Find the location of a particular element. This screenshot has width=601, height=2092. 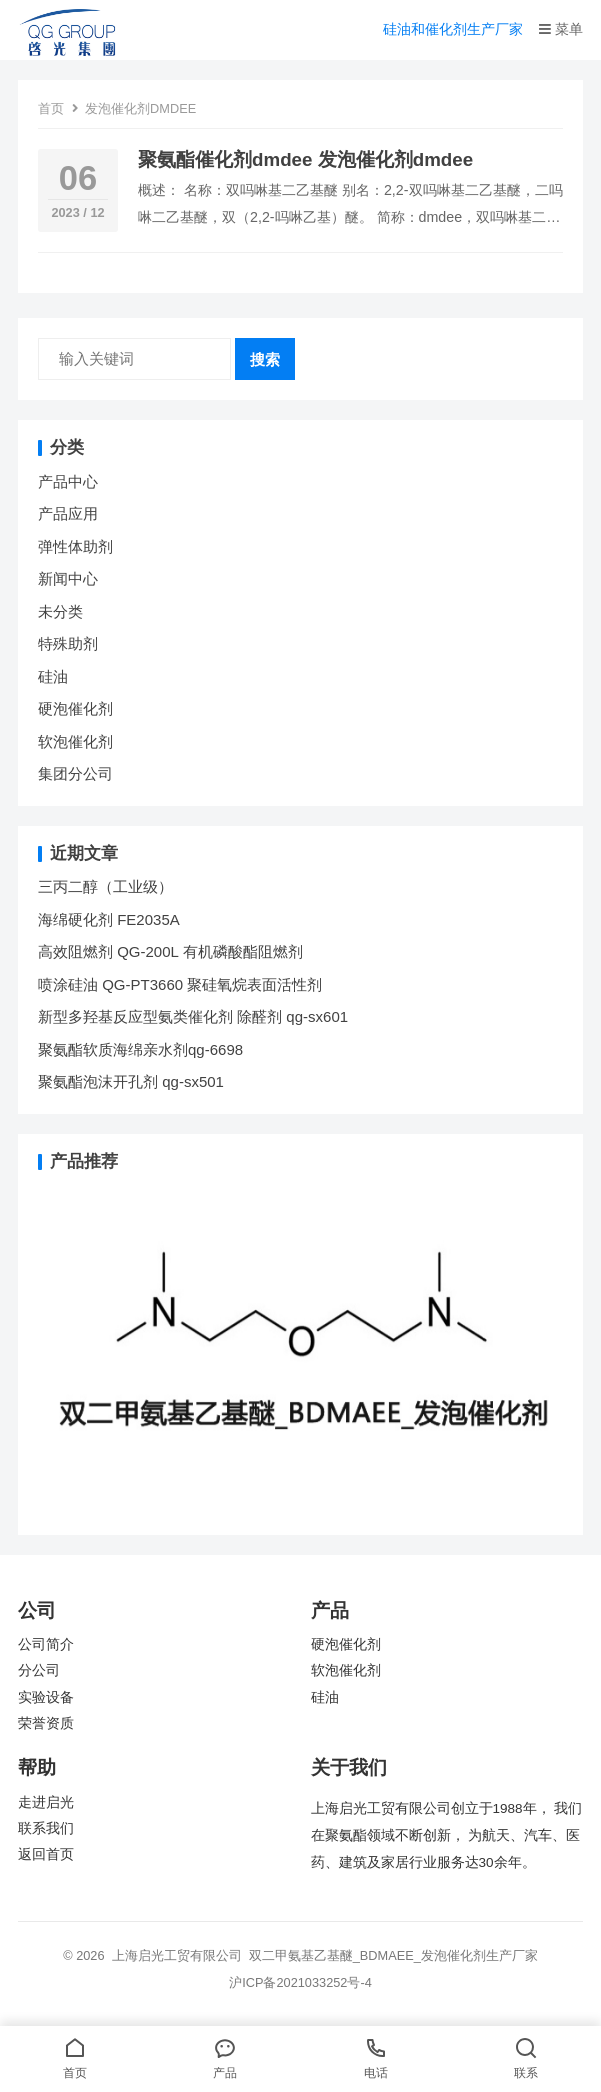

聚氨酯催化剂dmdee 发泡催化剂dmdee is located at coordinates (305, 159).